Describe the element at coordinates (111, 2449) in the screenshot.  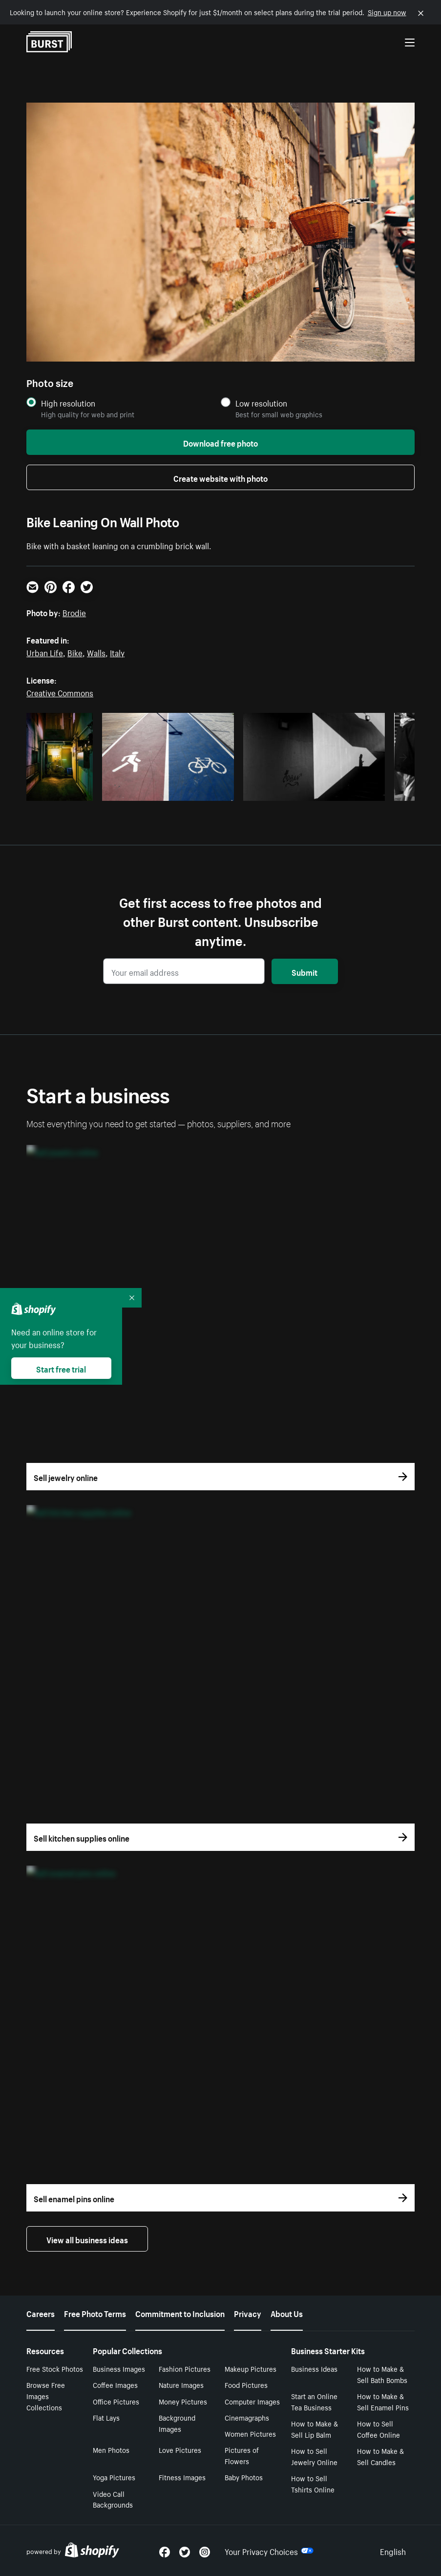
I see `Men Photos` at that location.